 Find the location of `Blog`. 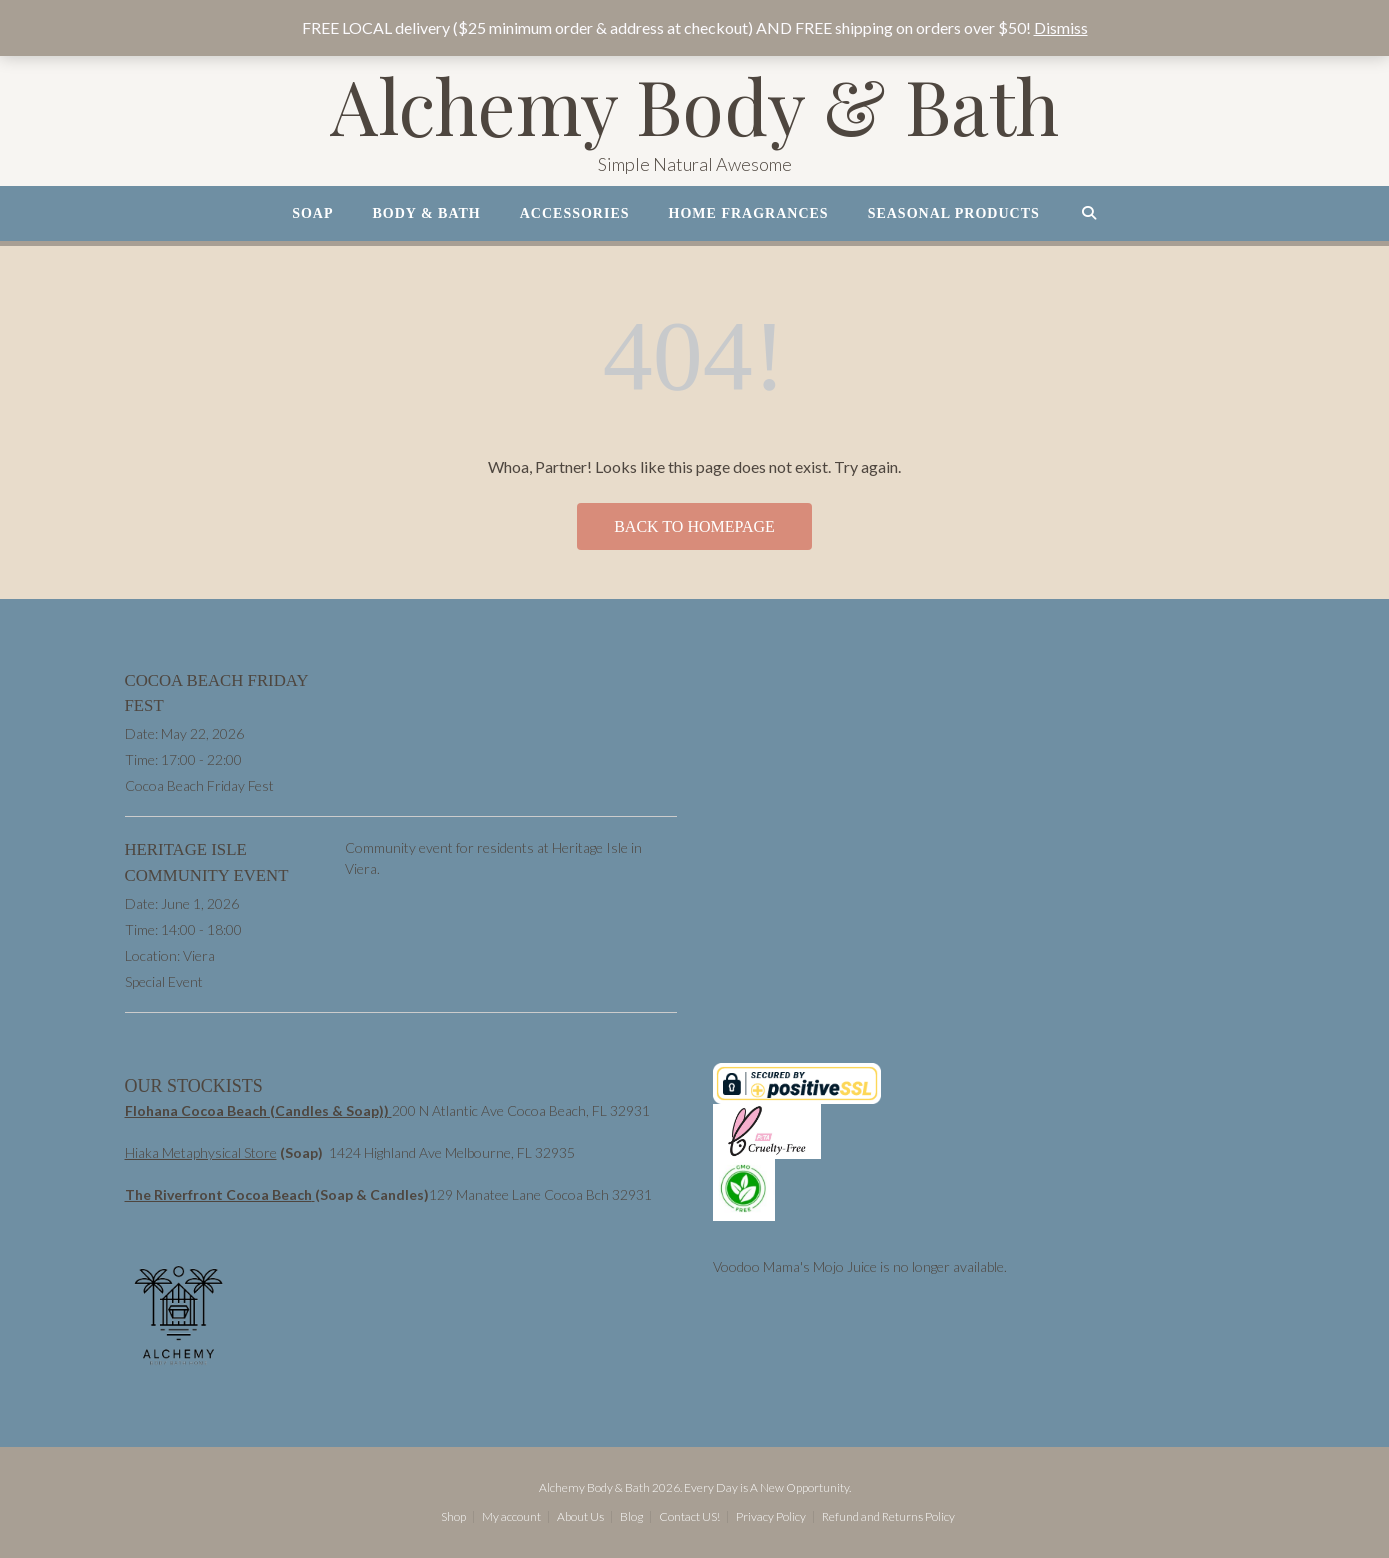

Blog is located at coordinates (631, 1517).